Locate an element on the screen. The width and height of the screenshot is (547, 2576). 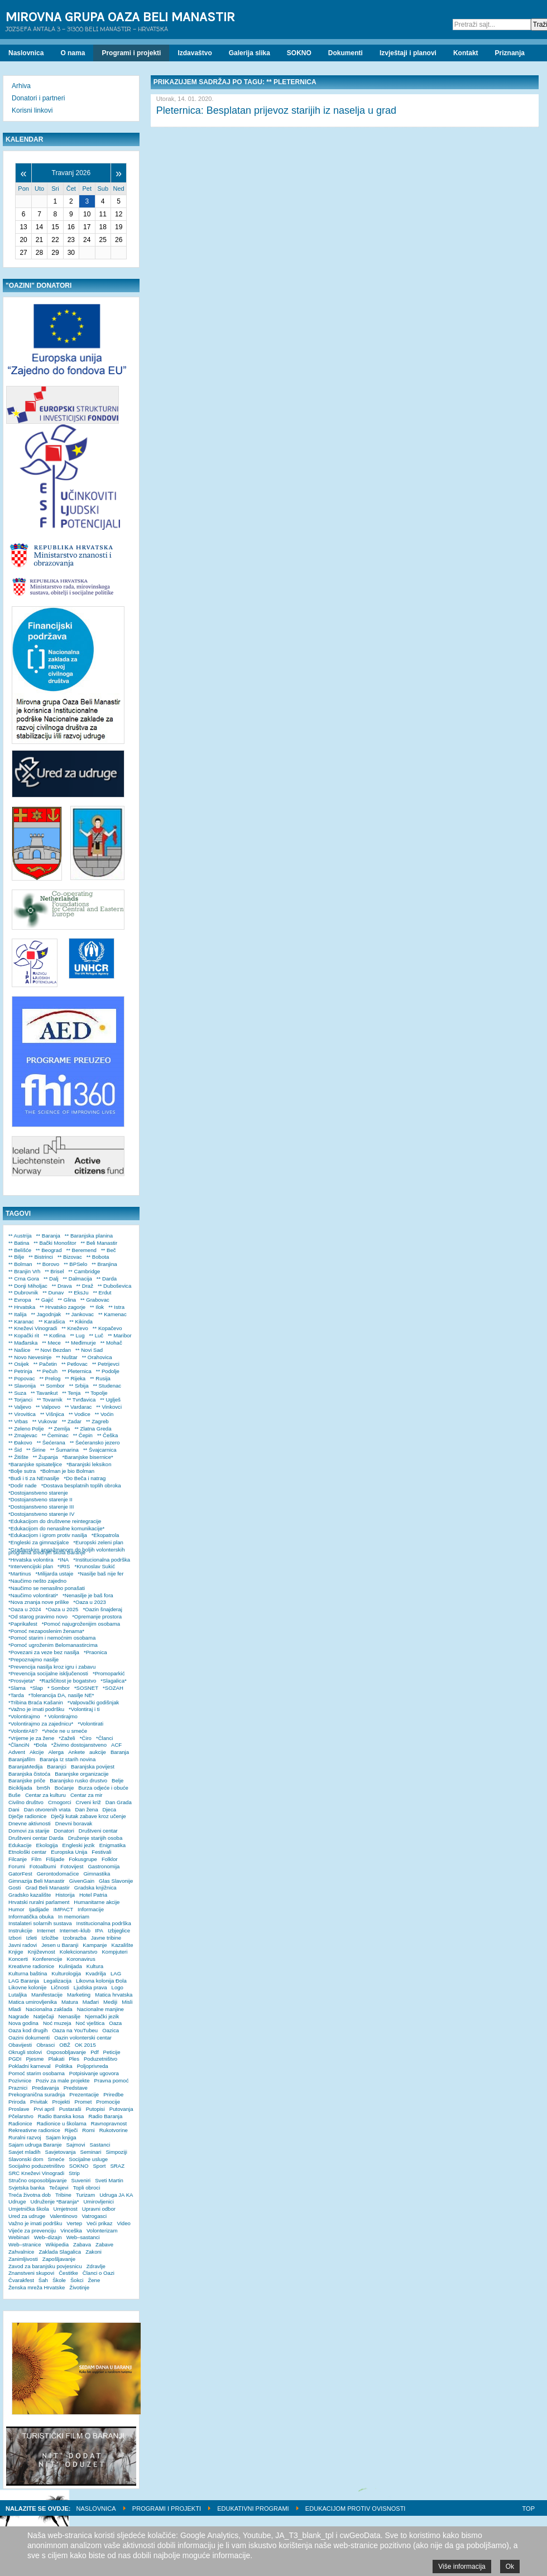
*VolontirAti? is located at coordinates (22, 1731).